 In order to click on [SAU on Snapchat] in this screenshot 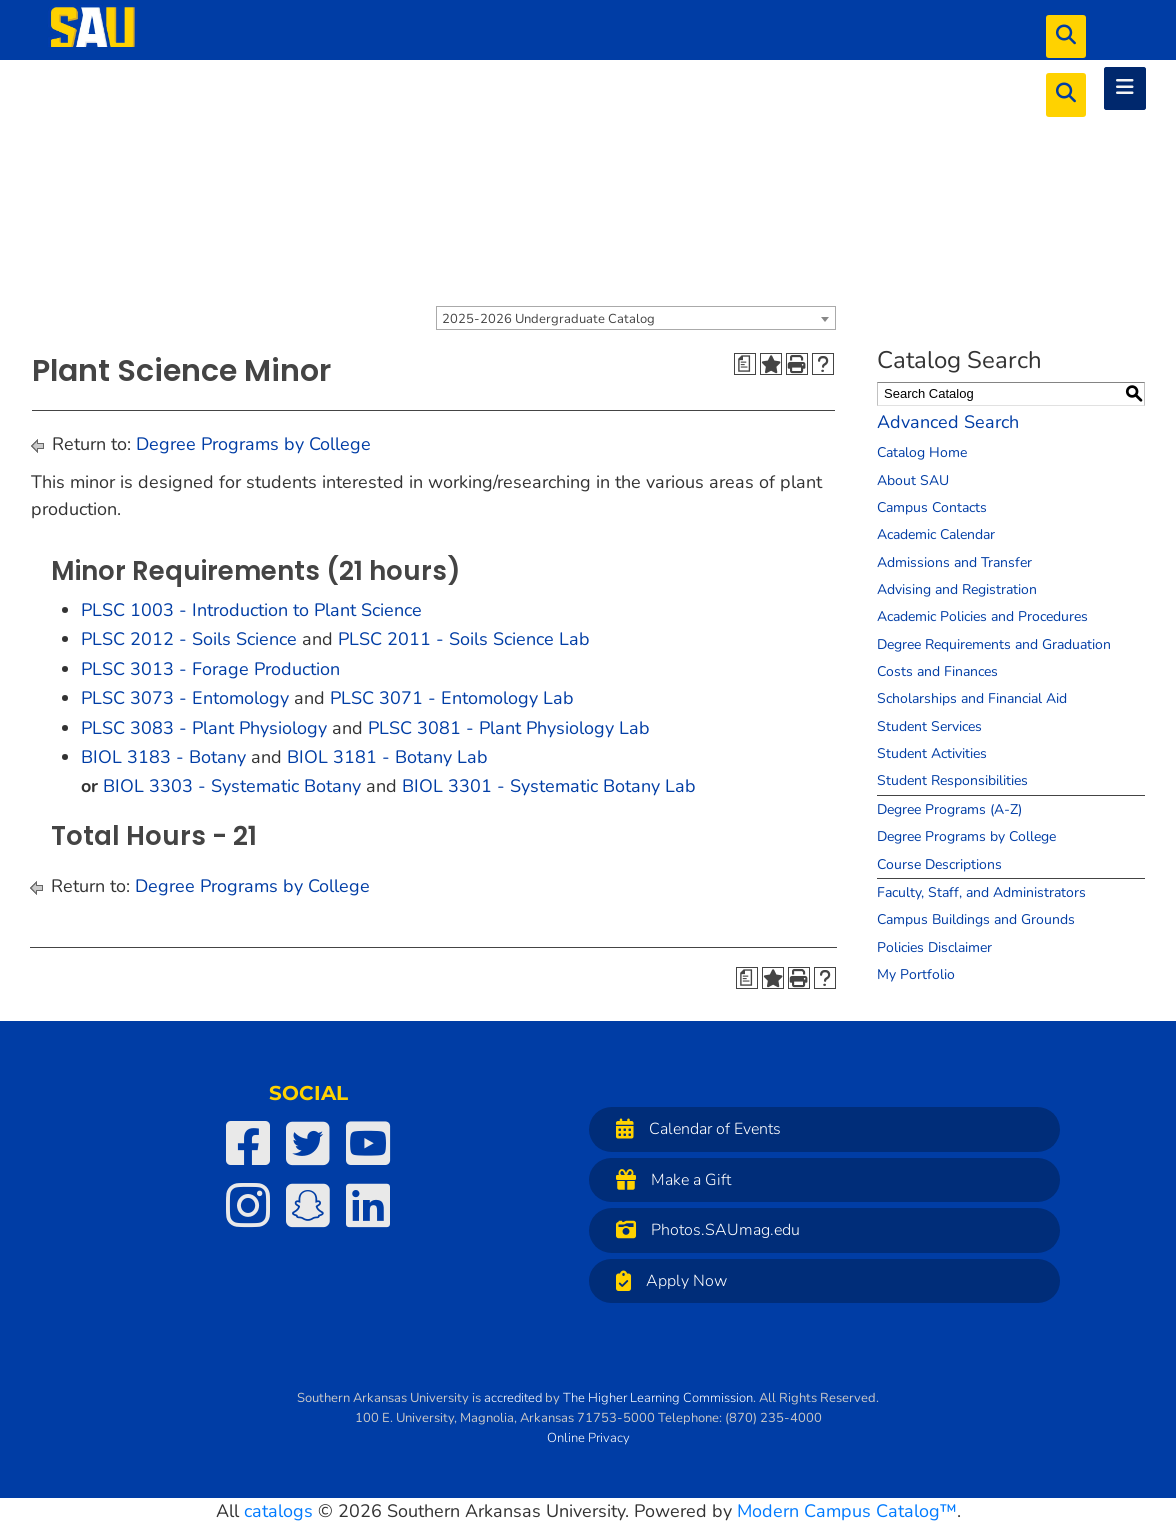, I will do `click(308, 1205)`.